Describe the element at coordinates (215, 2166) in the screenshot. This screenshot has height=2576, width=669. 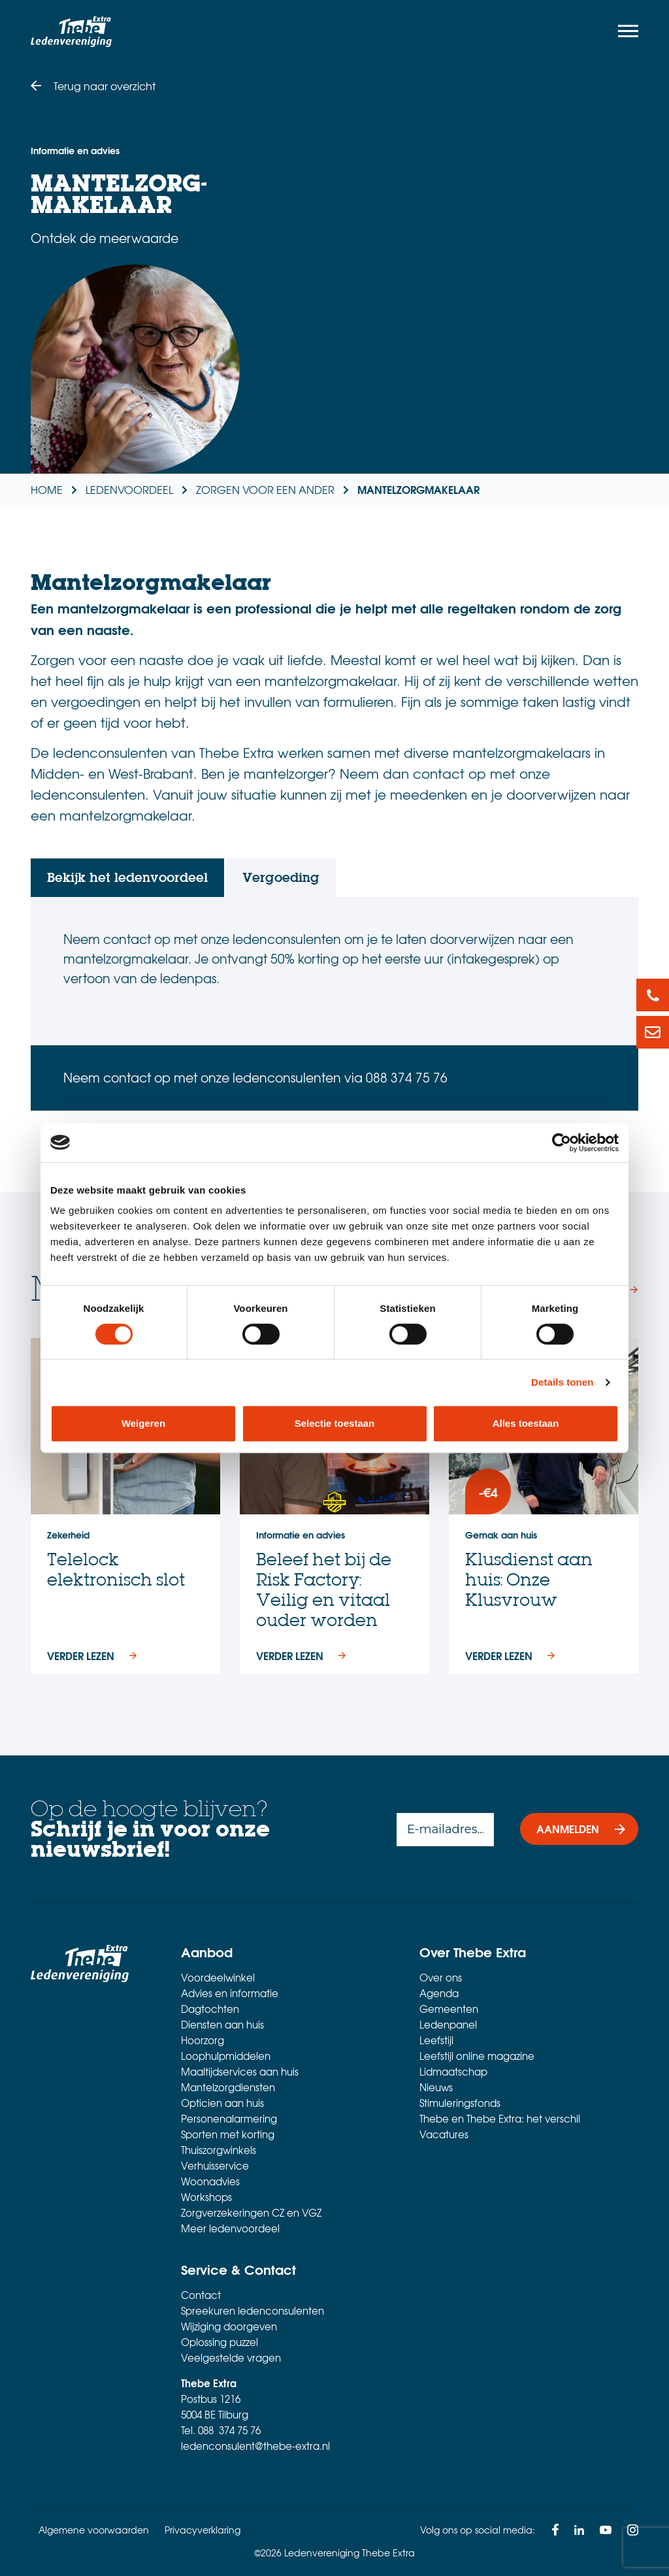
I see `Verhuisservice` at that location.